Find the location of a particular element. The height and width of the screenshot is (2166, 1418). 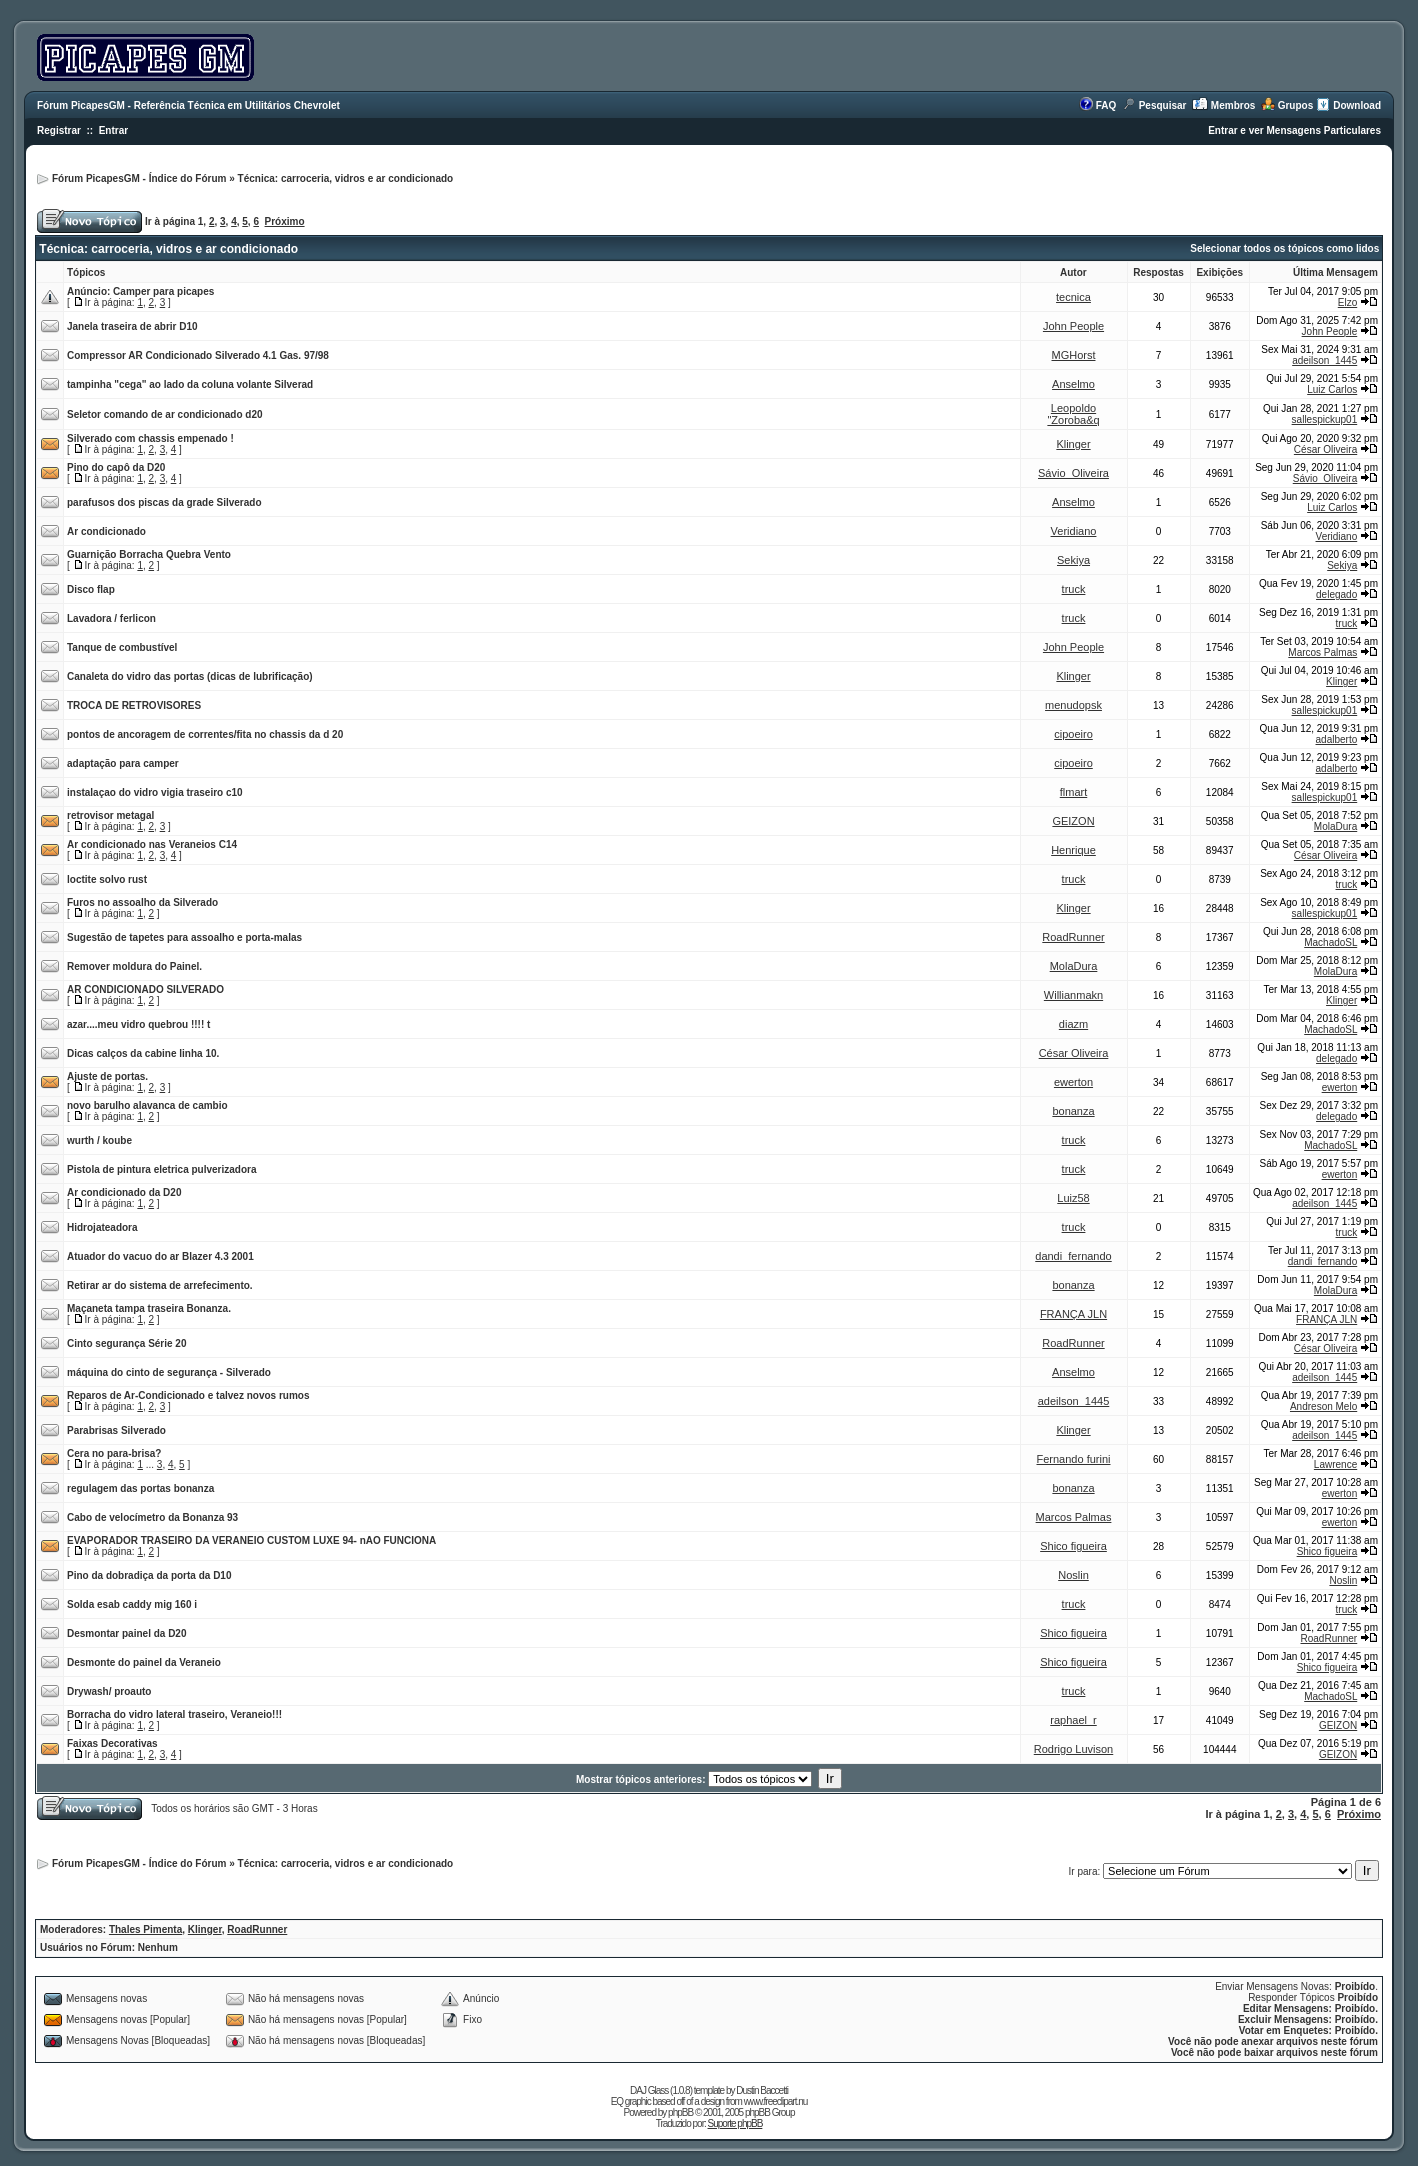

Canaleta do vidro das portas (dicas de lubrificação) is located at coordinates (190, 676).